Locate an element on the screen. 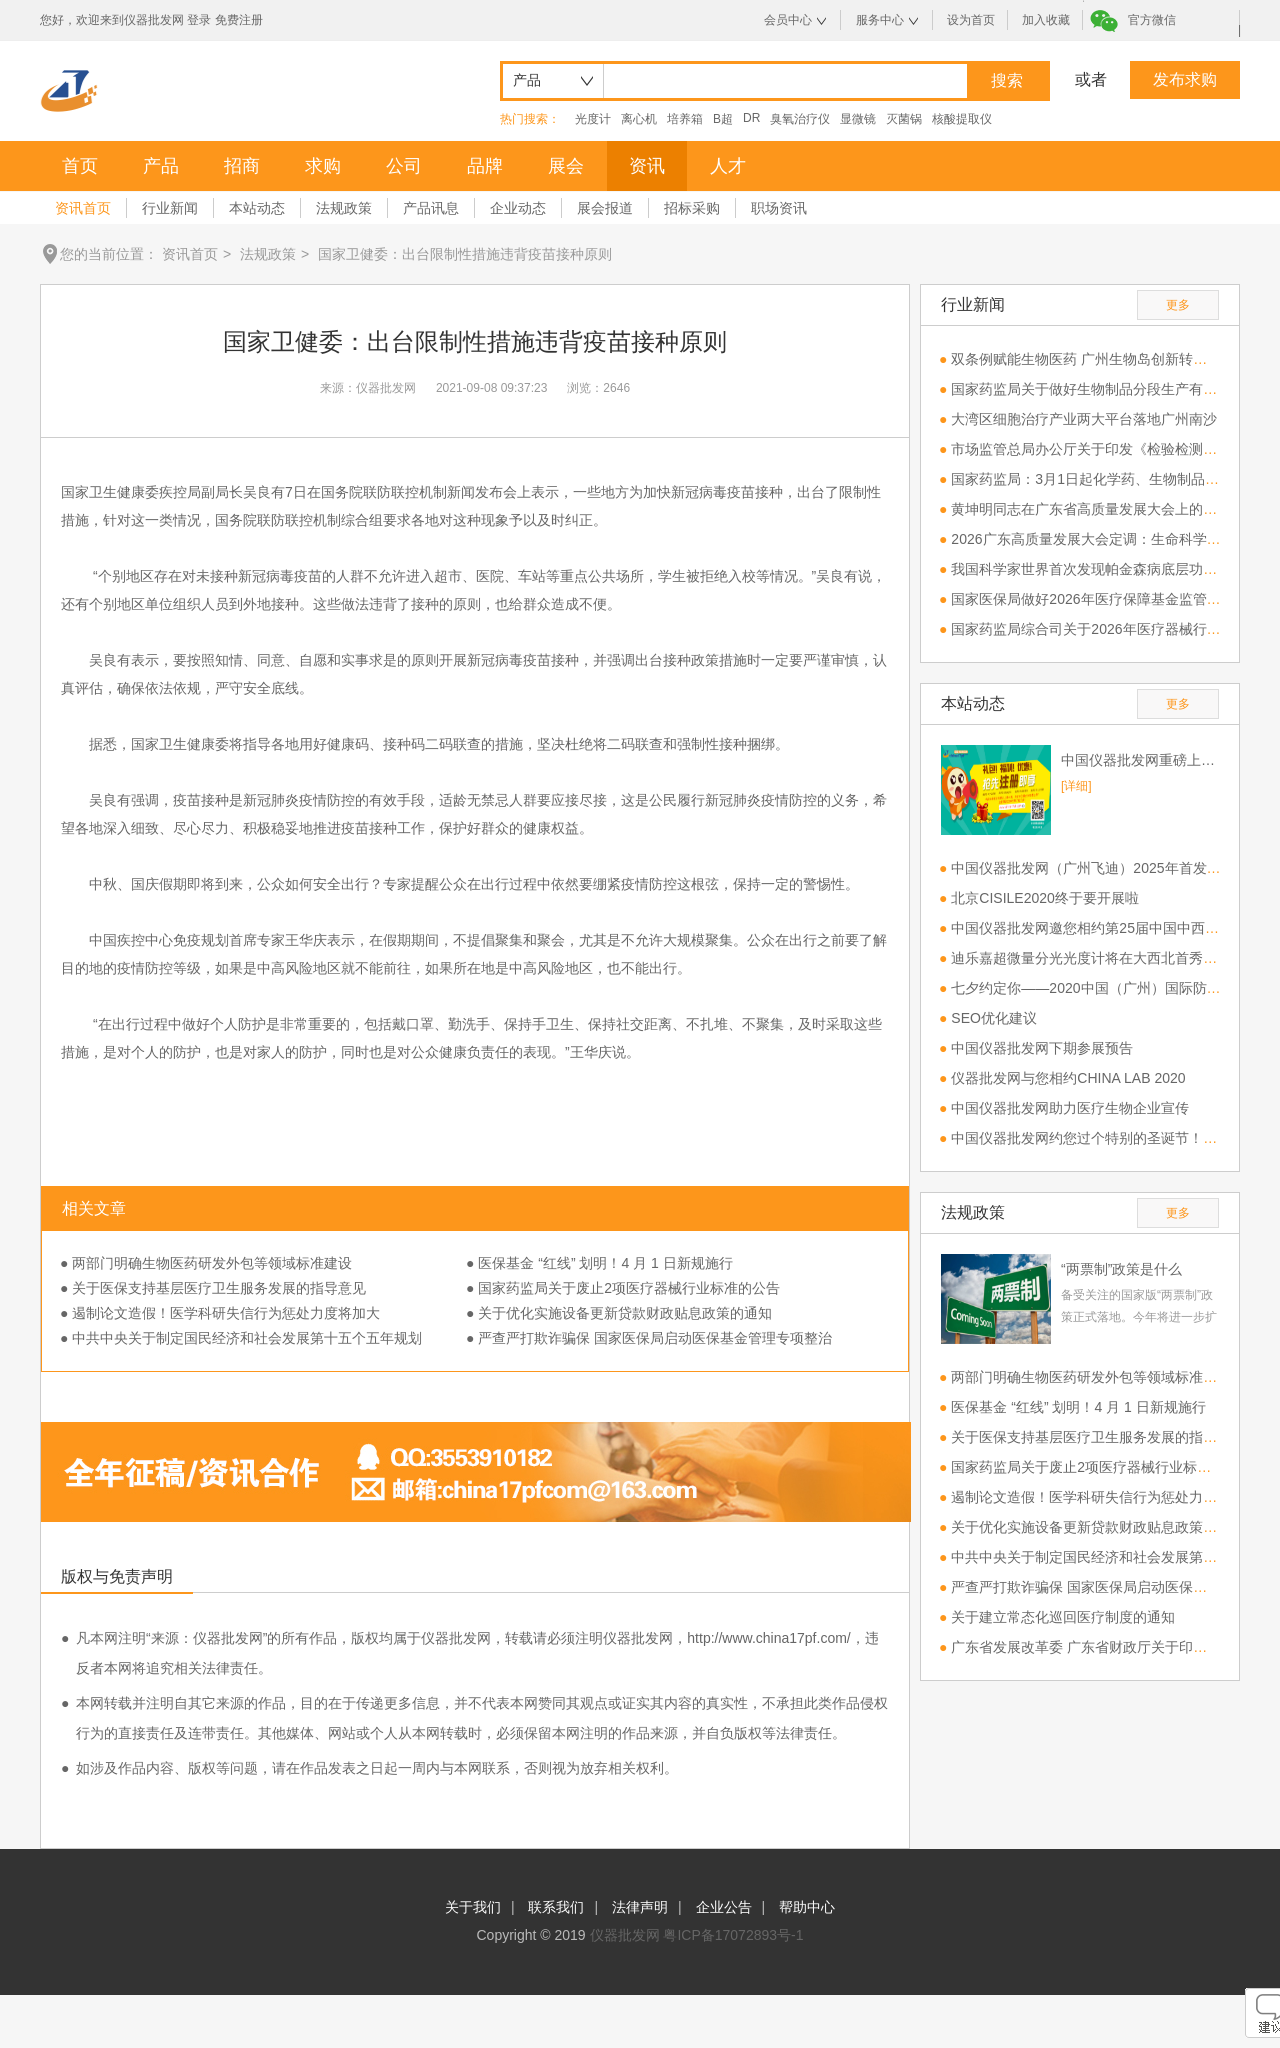  招标采购 is located at coordinates (692, 208).